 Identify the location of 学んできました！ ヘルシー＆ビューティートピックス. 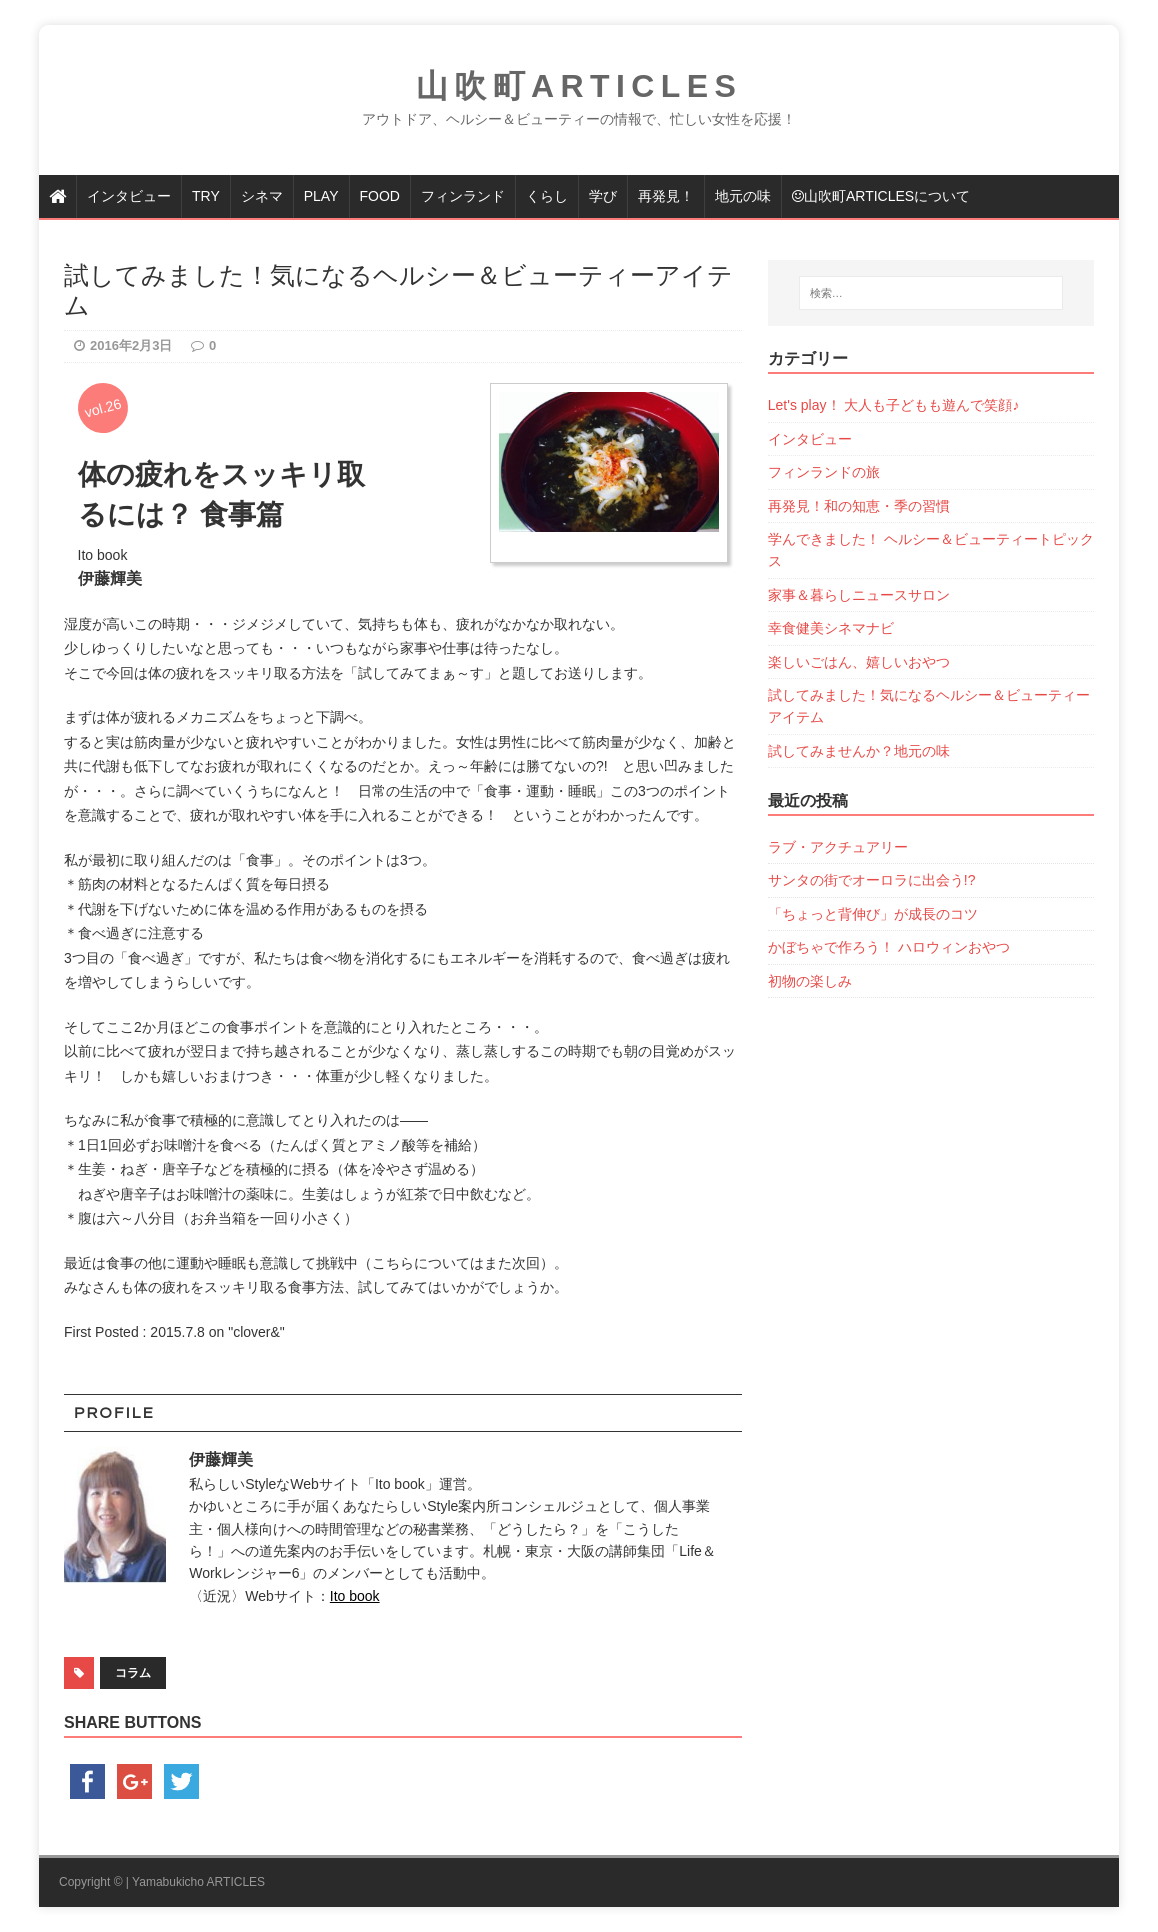
(931, 550).